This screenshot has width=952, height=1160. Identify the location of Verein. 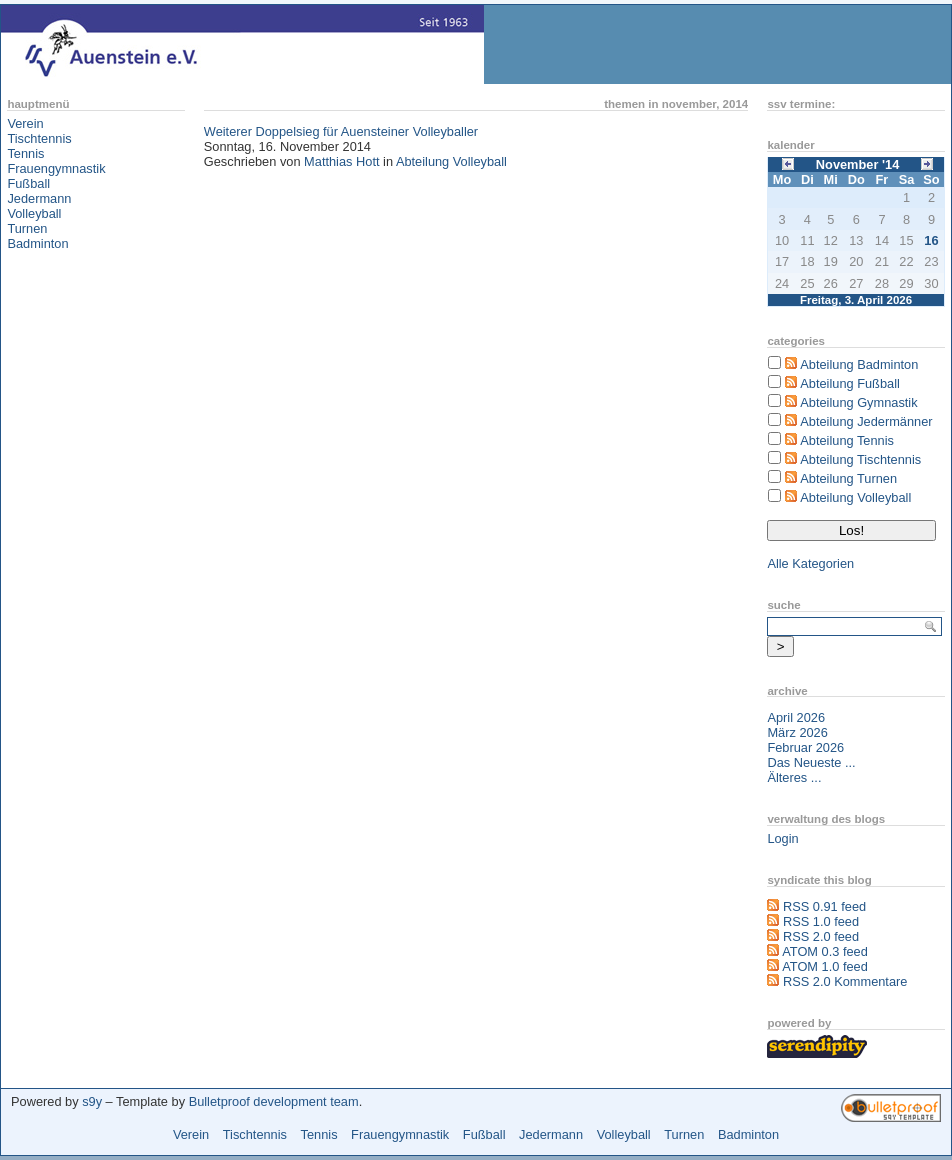
(25, 123).